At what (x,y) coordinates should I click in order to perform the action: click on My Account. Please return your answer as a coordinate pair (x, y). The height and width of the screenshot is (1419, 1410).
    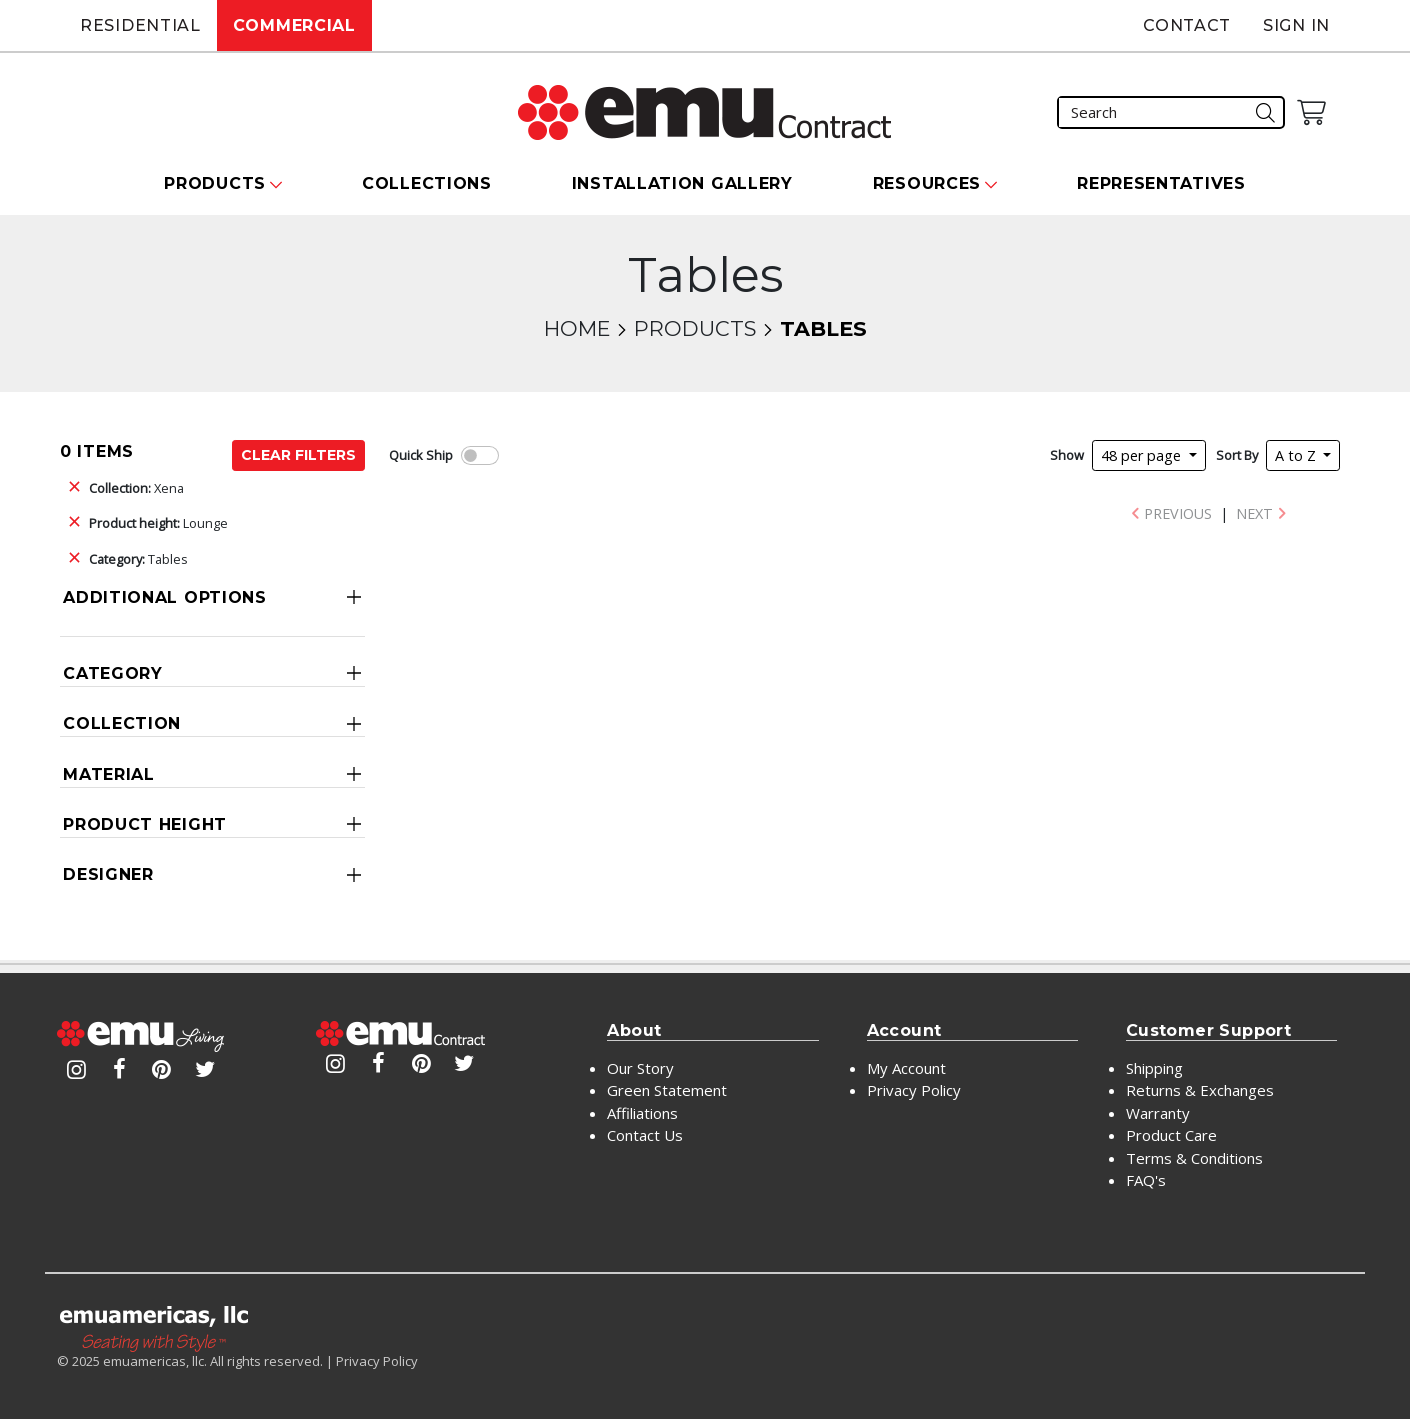
    Looking at the image, I should click on (906, 1068).